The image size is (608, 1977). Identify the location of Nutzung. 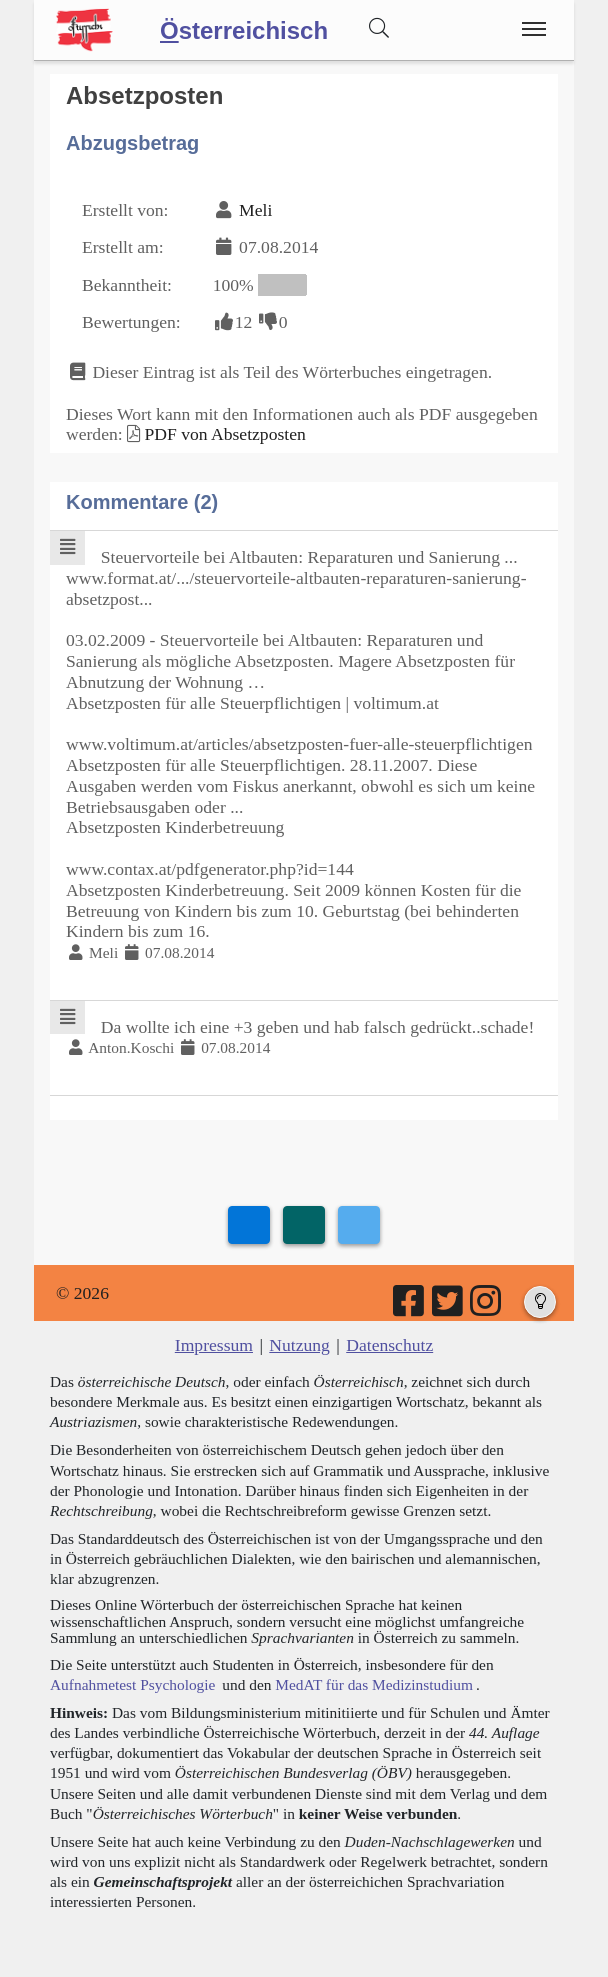
(299, 1345).